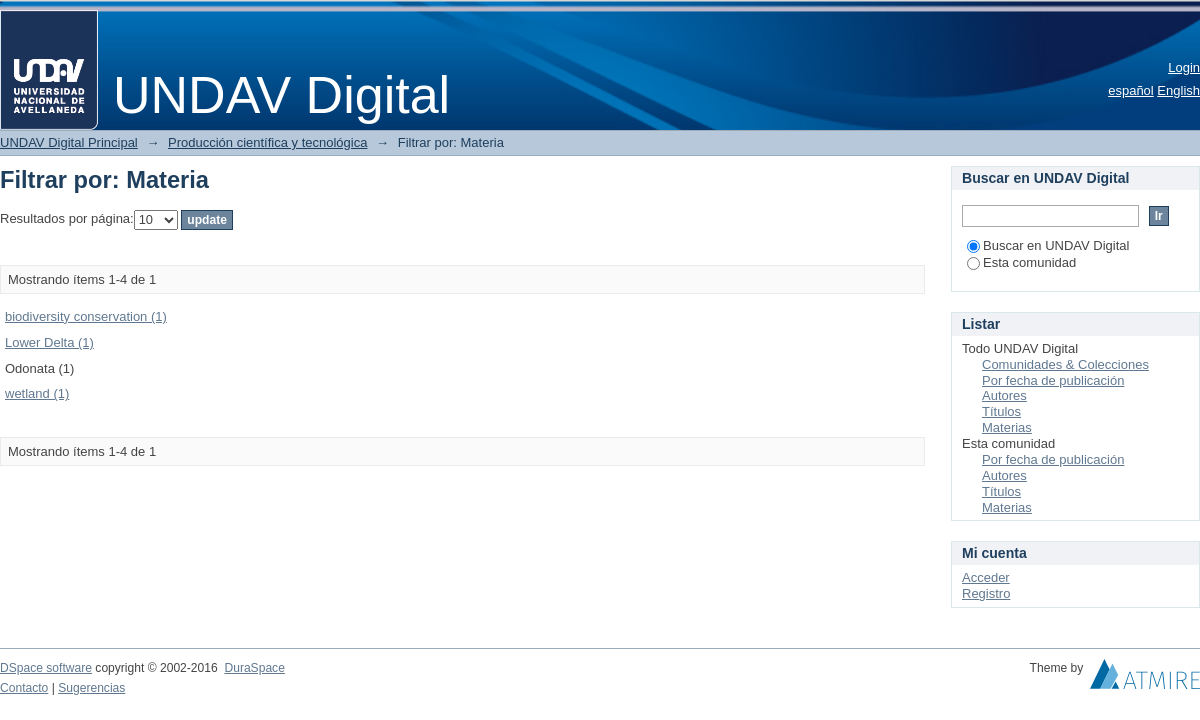 The image size is (1200, 720). I want to click on DuraSpace, so click(254, 668).